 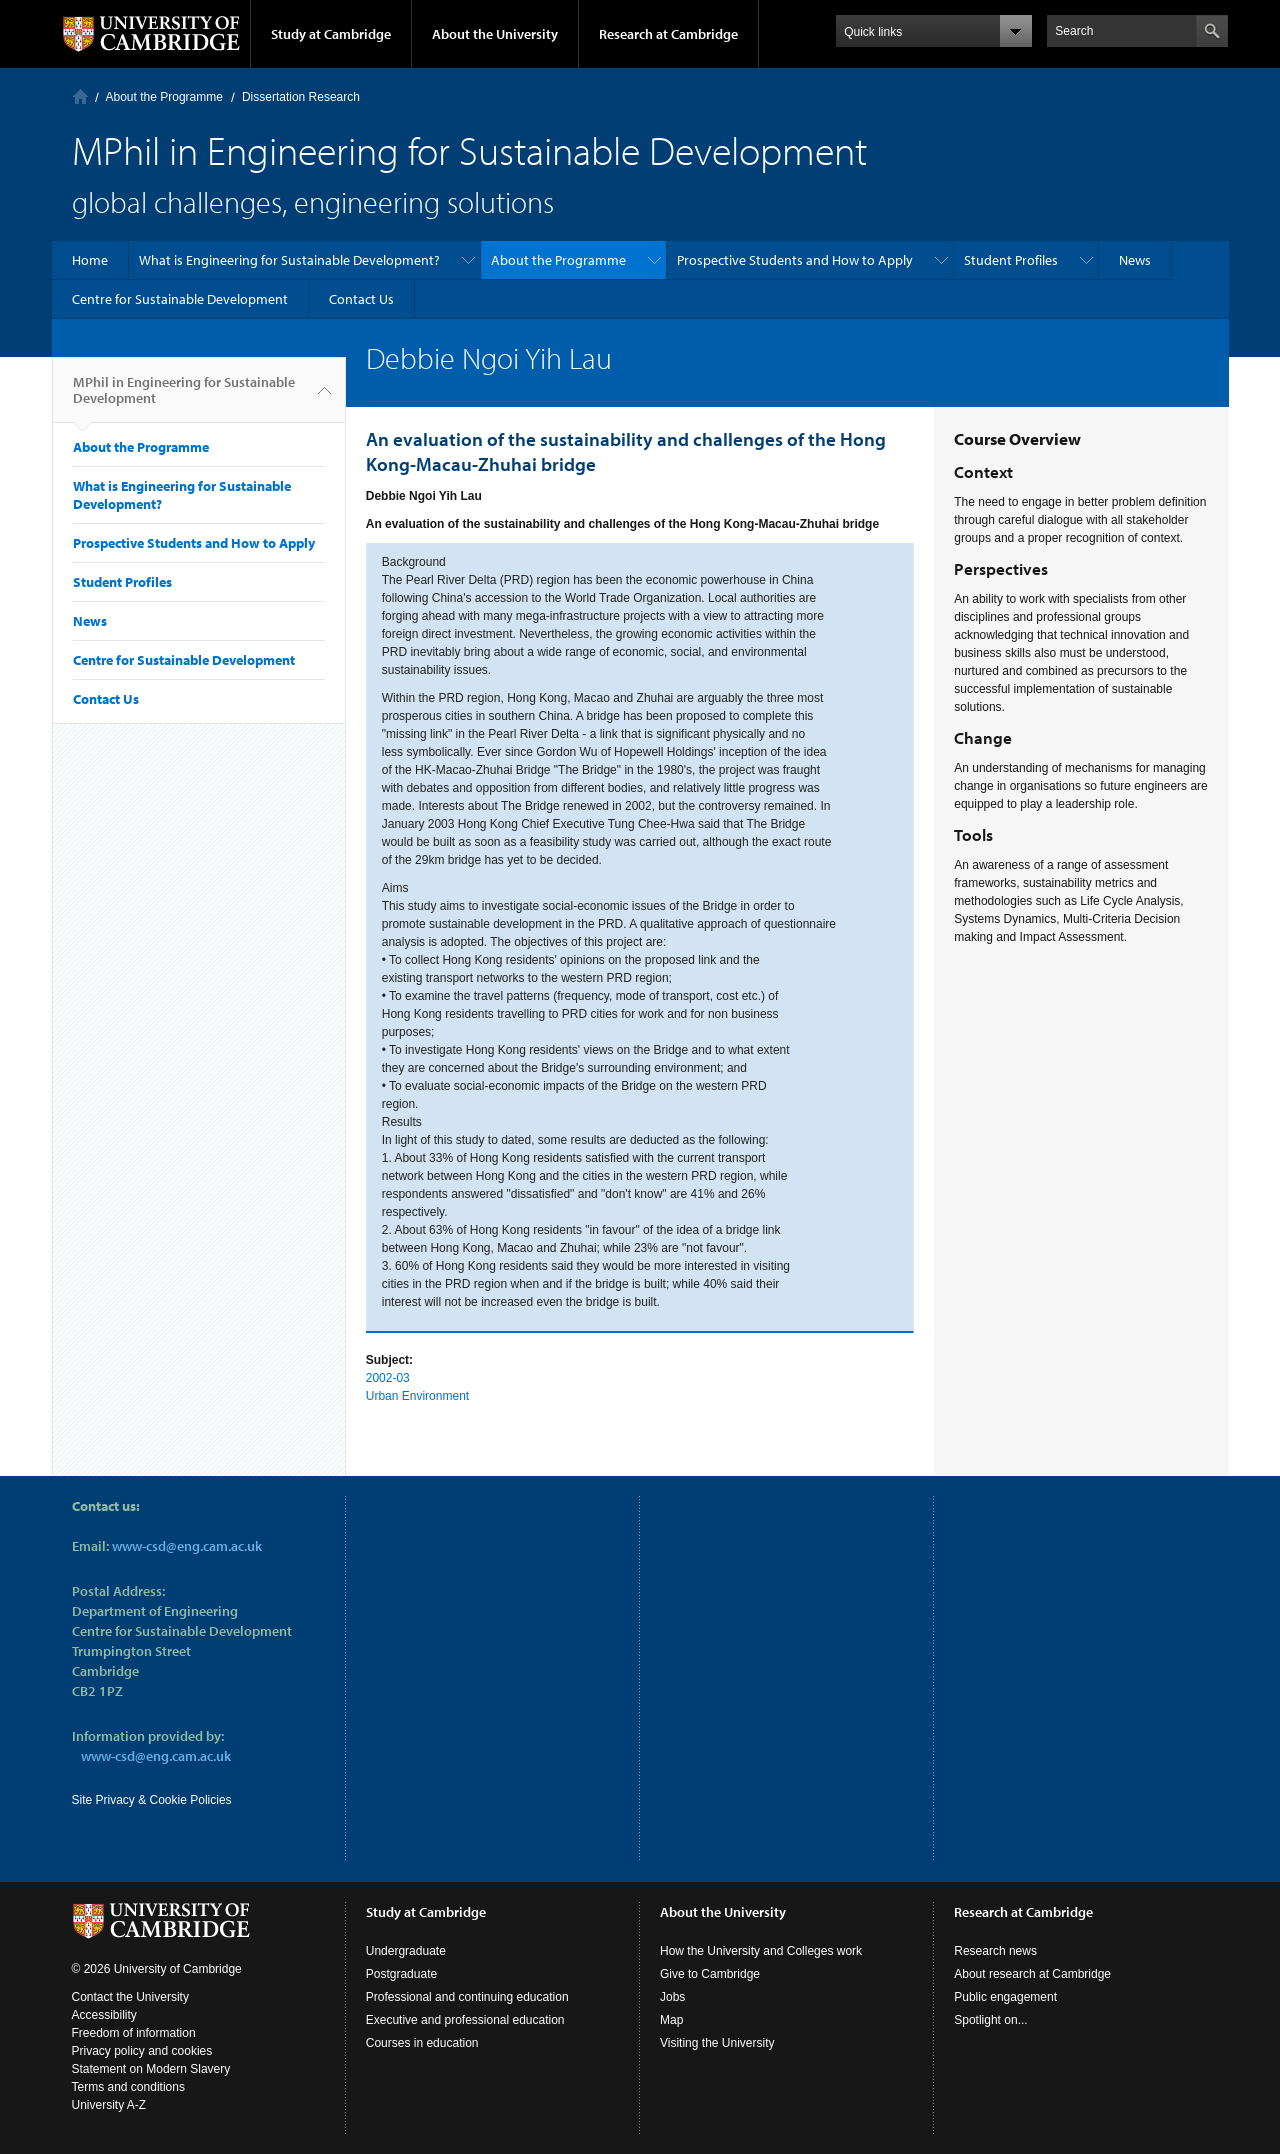 What do you see at coordinates (142, 2051) in the screenshot?
I see `Privacy policy and cookies` at bounding box center [142, 2051].